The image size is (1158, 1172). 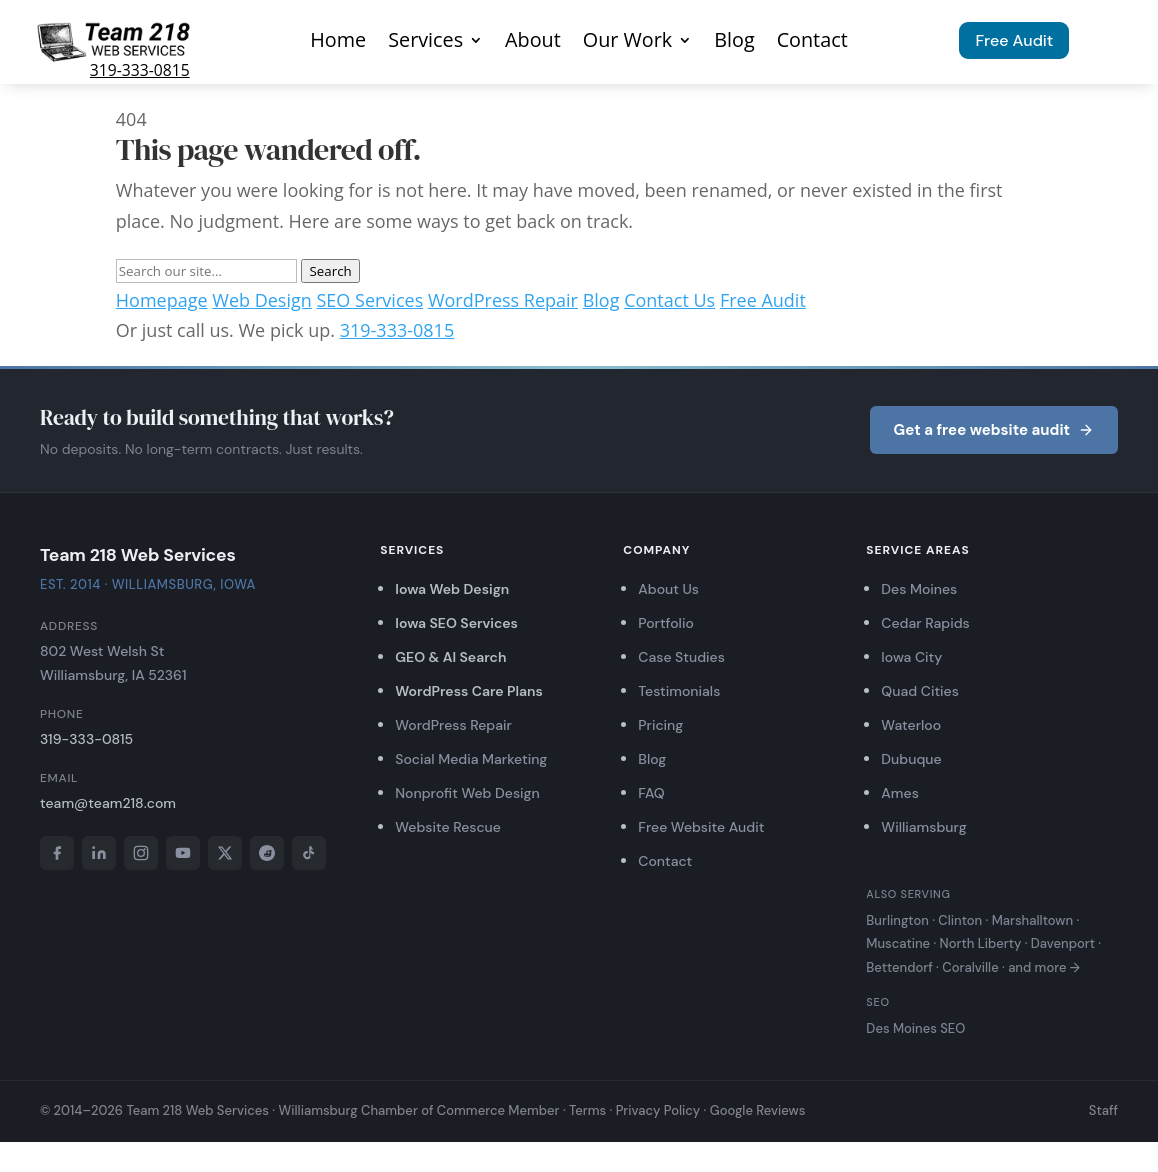 I want to click on Web Design, so click(x=262, y=300).